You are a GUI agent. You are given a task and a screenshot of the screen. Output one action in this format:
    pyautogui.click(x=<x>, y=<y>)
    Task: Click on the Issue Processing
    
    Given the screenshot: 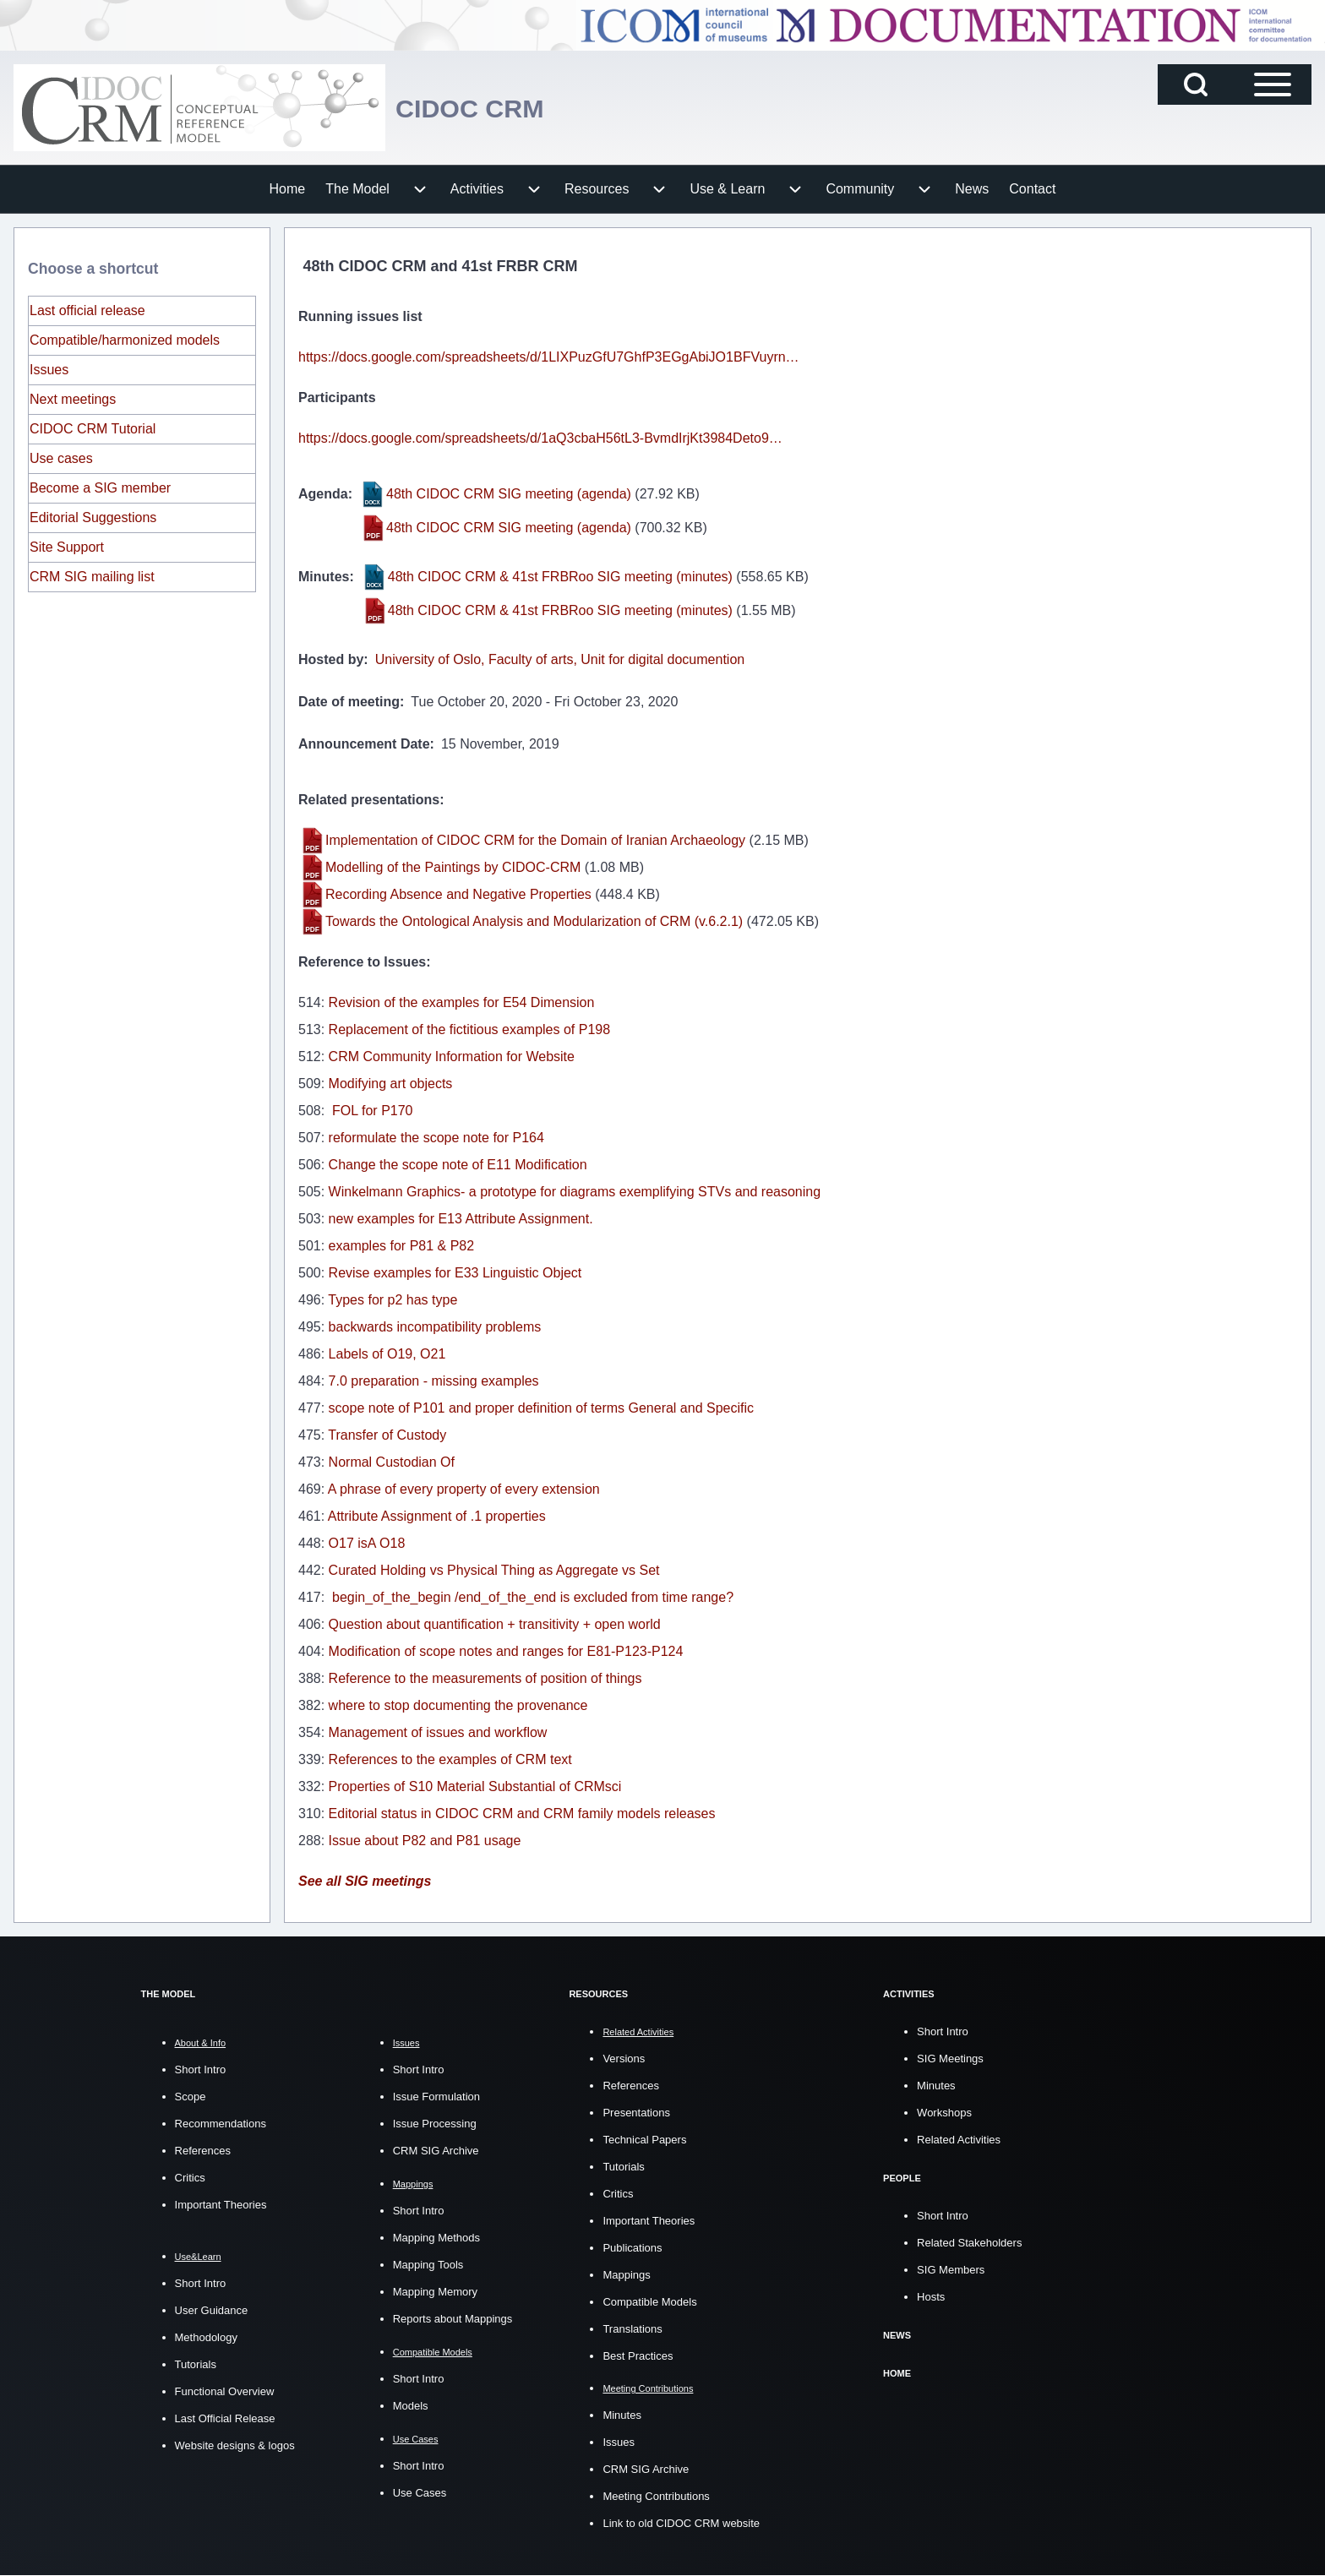 What is the action you would take?
    pyautogui.click(x=435, y=2123)
    